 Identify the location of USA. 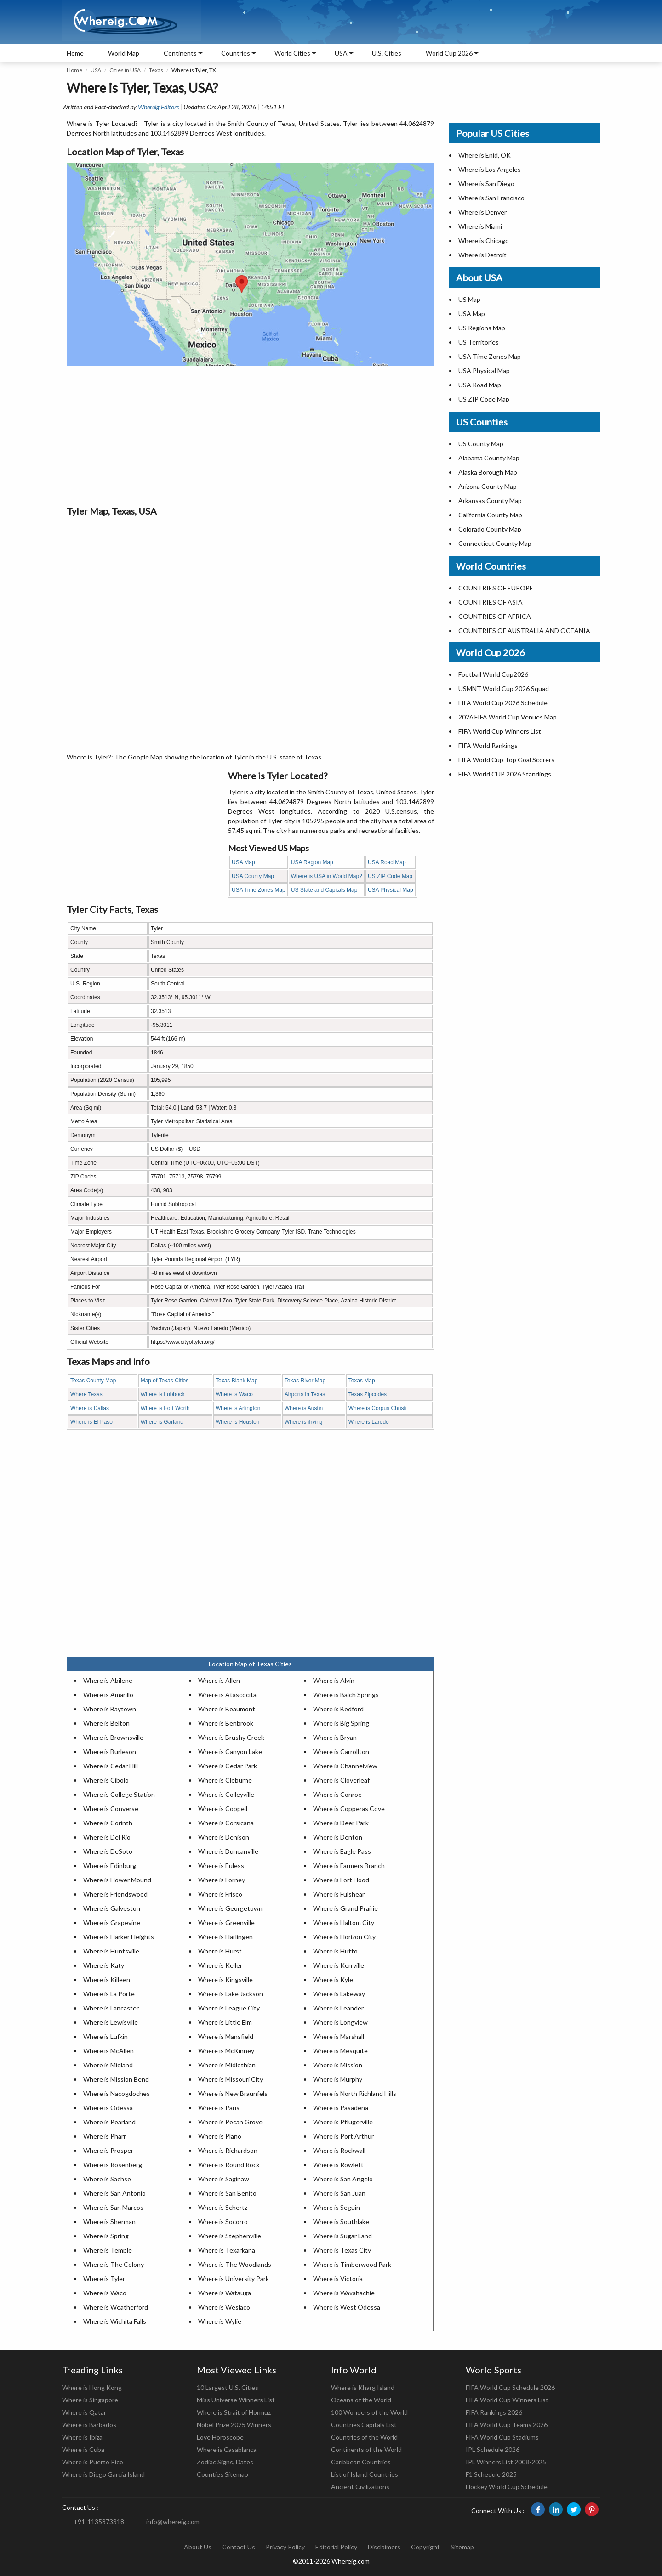
(96, 70).